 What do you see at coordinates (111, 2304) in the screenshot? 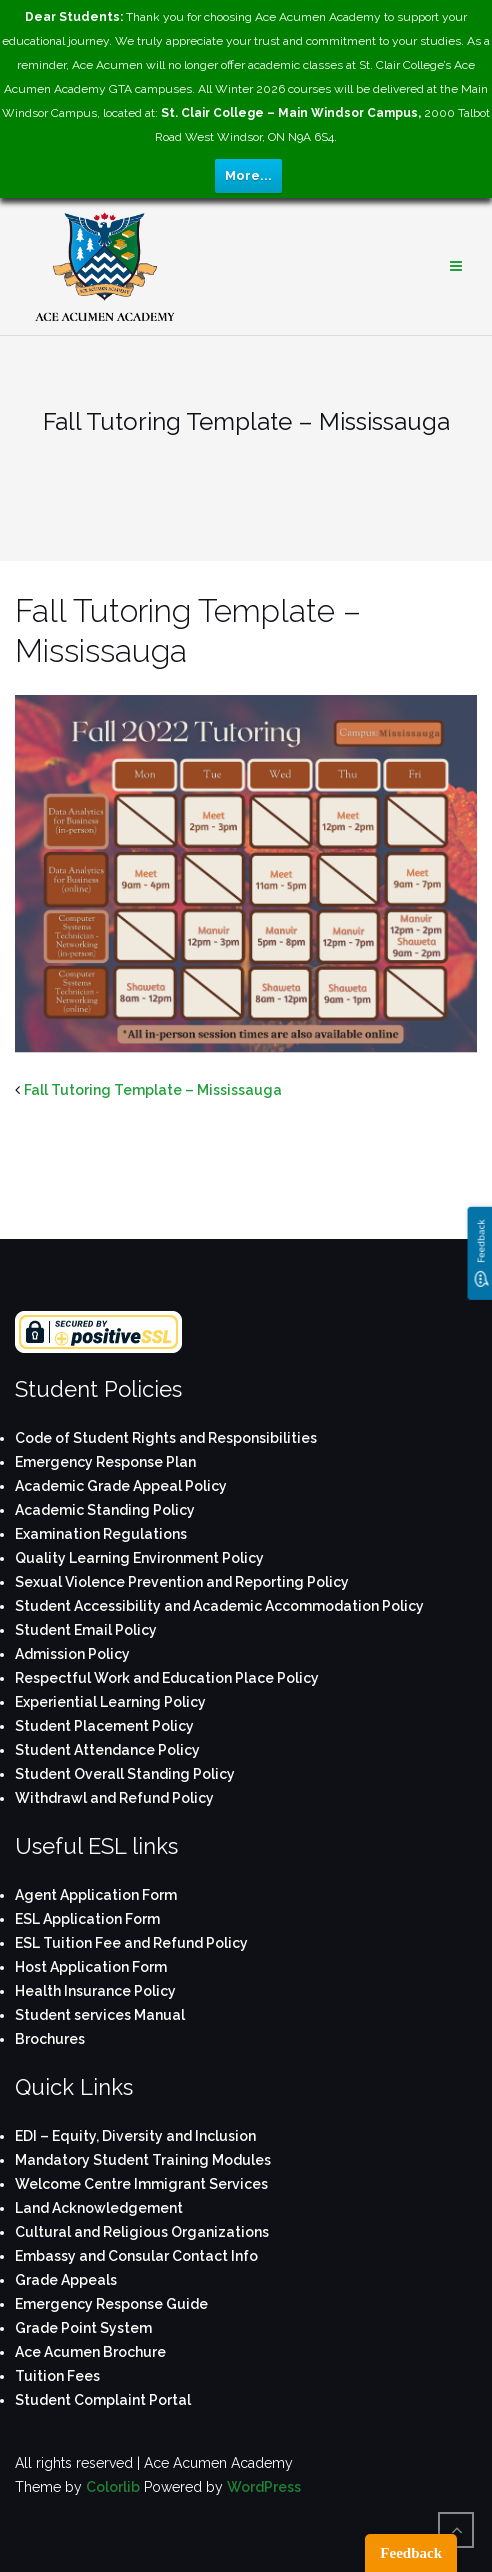
I see `Emergency Response Guide` at bounding box center [111, 2304].